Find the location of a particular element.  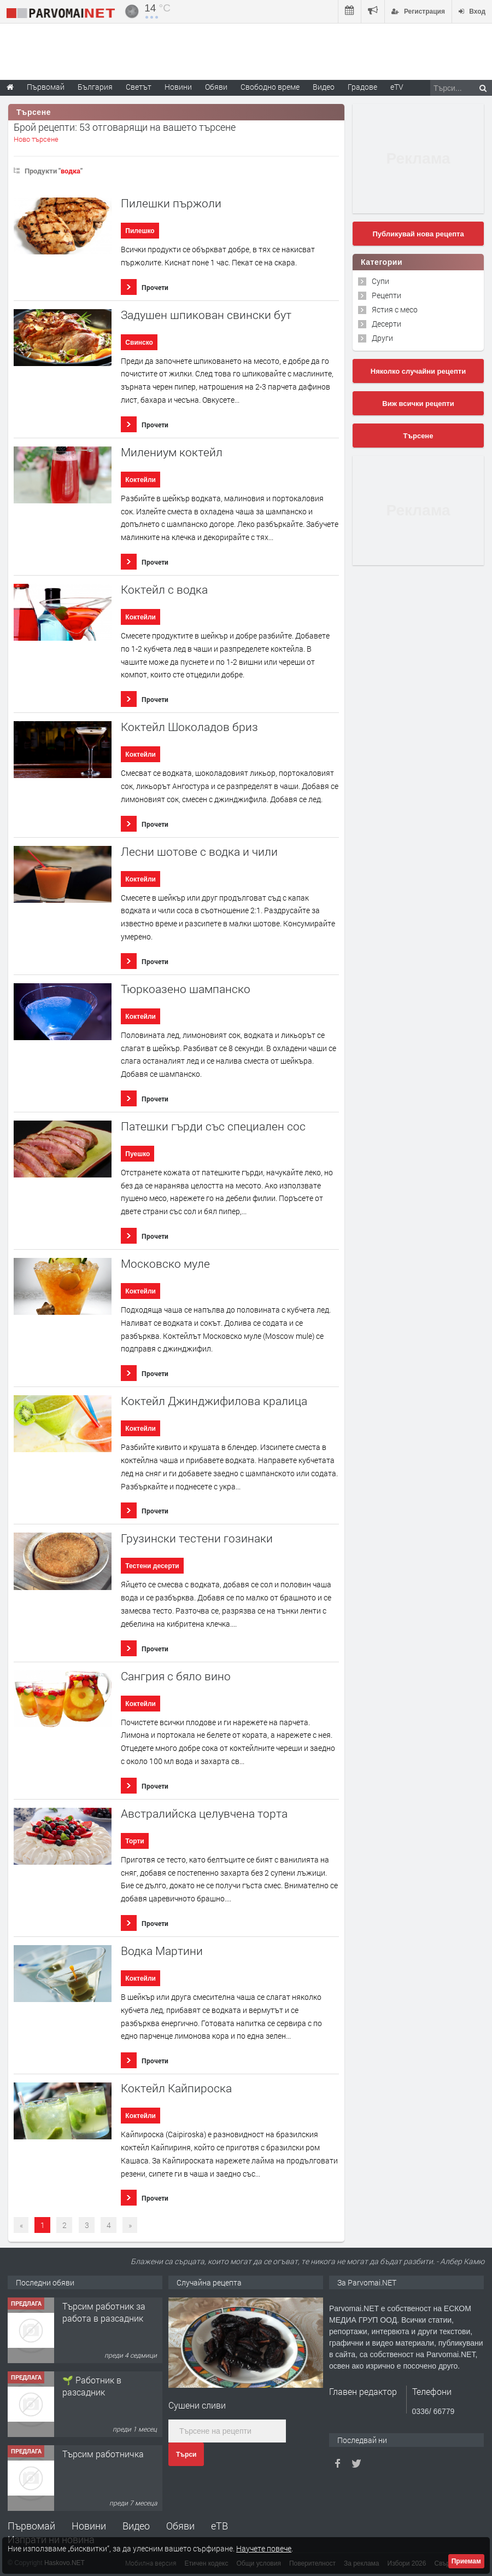

Пилешки пържоли is located at coordinates (171, 203).